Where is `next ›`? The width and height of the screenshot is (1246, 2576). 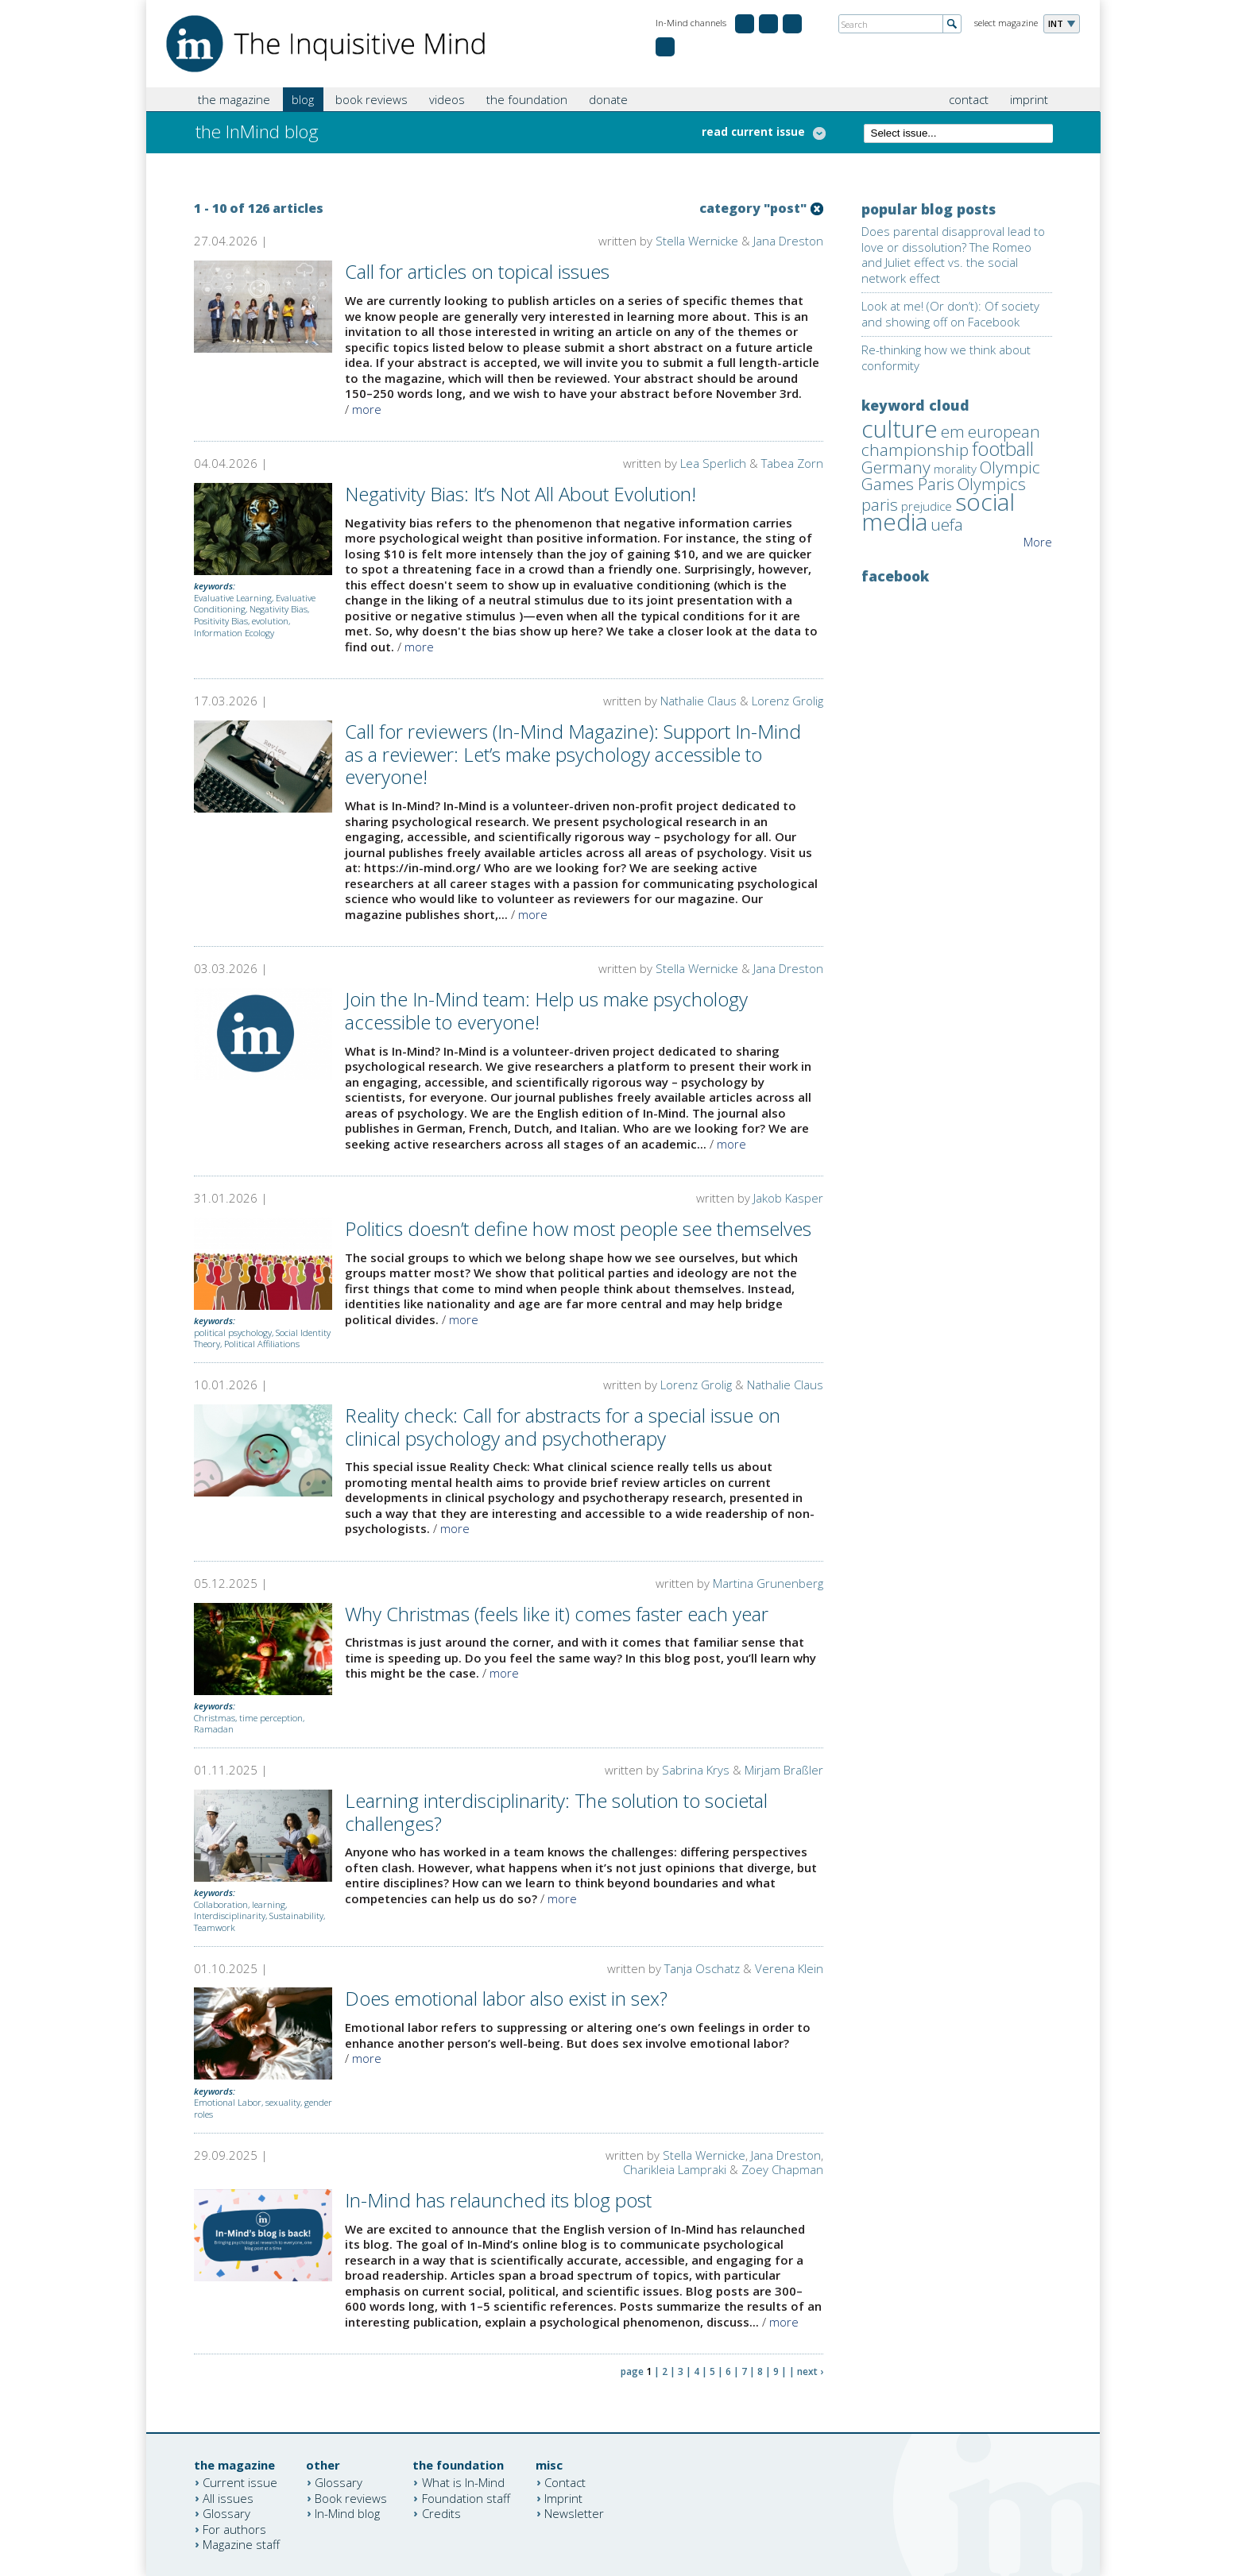
next › is located at coordinates (810, 2371).